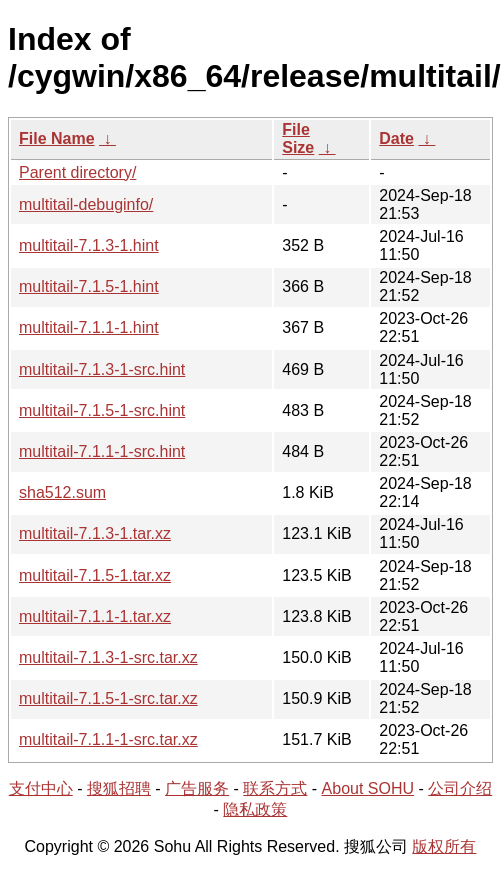 The width and height of the screenshot is (501, 895). Describe the element at coordinates (57, 138) in the screenshot. I see `File Name` at that location.